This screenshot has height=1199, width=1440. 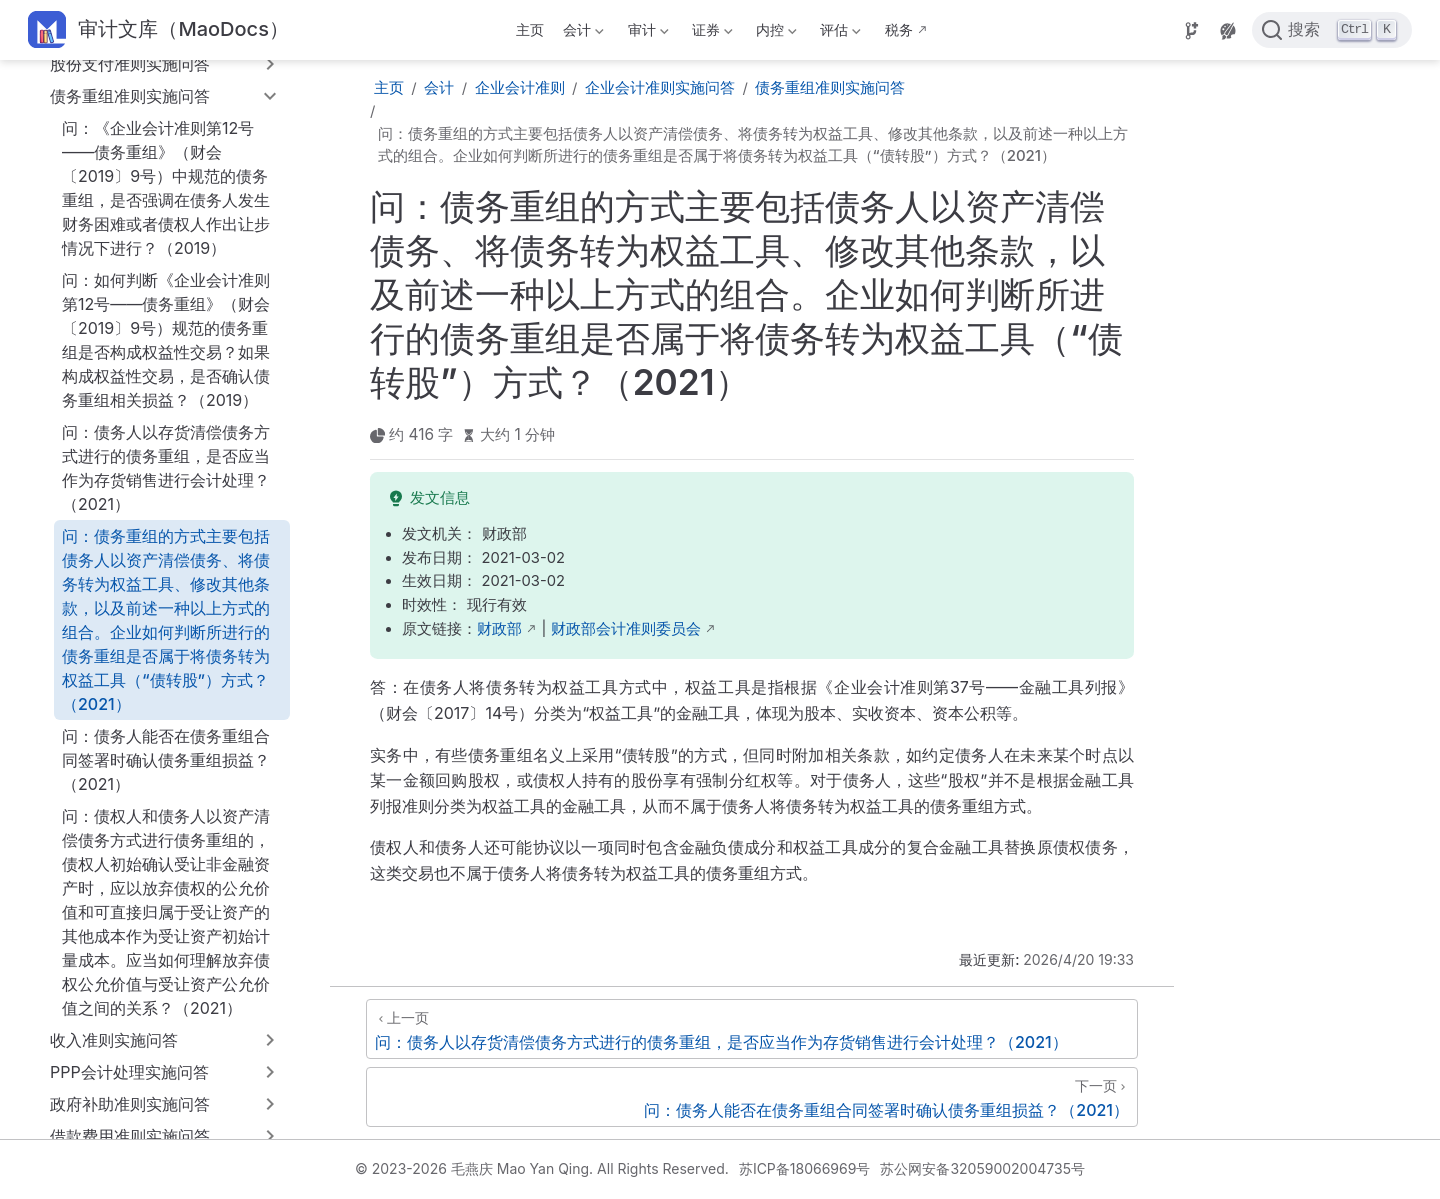 What do you see at coordinates (166, 760) in the screenshot?
I see `问：债务人能否在债务重组合同签署时确认债务重组损益？（2021）` at bounding box center [166, 760].